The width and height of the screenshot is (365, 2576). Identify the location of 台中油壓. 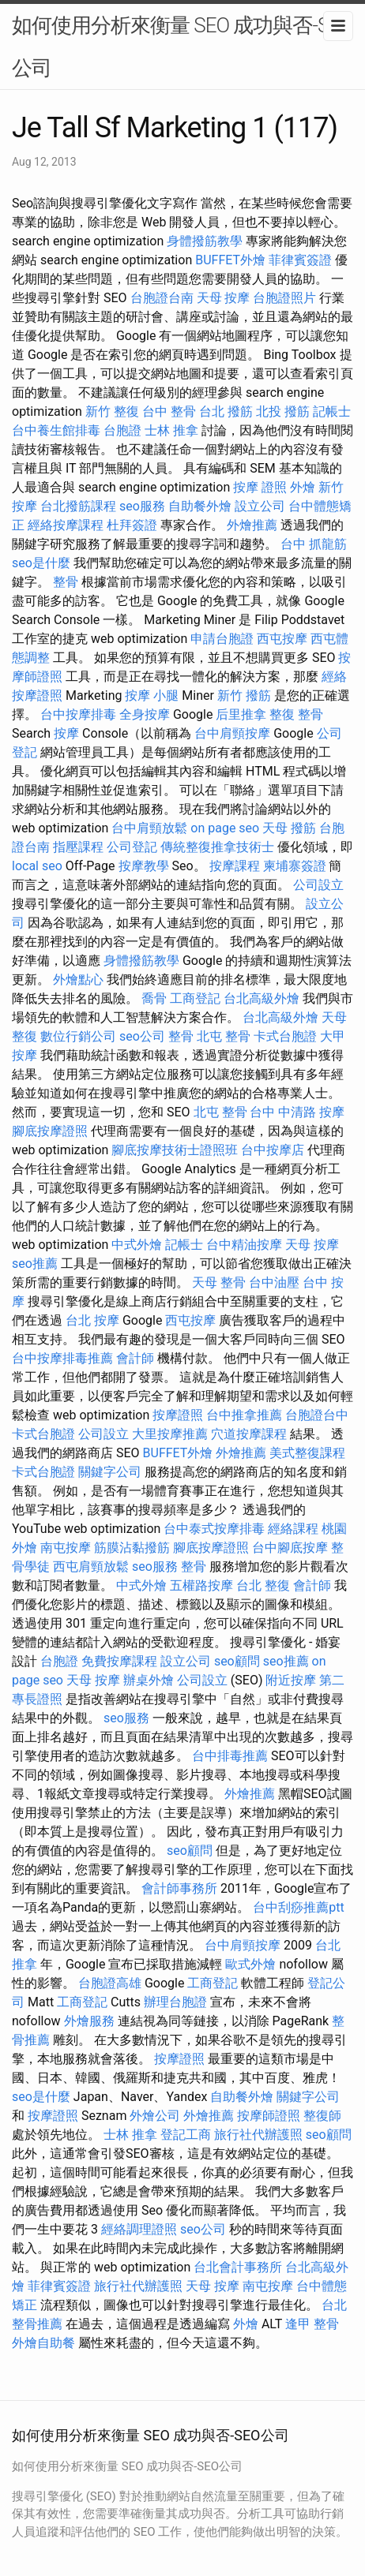
(274, 1282).